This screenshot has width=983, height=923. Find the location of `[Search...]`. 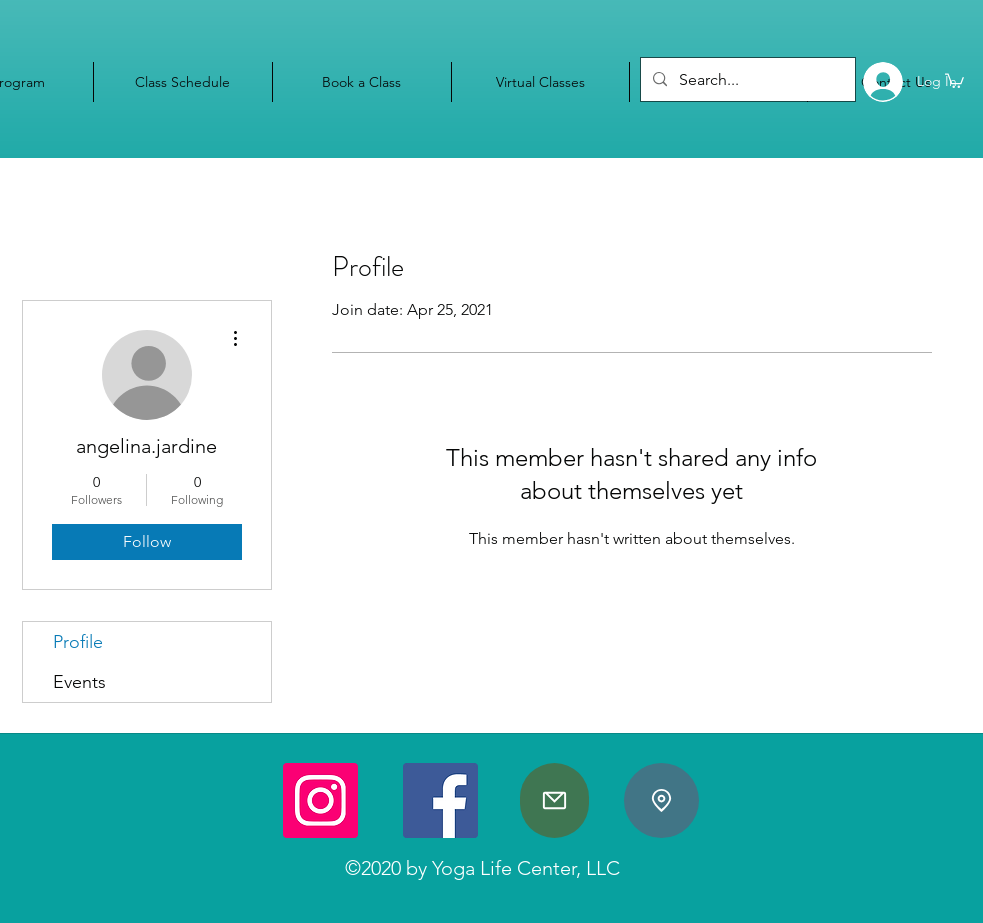

[Search...] is located at coordinates (746, 80).